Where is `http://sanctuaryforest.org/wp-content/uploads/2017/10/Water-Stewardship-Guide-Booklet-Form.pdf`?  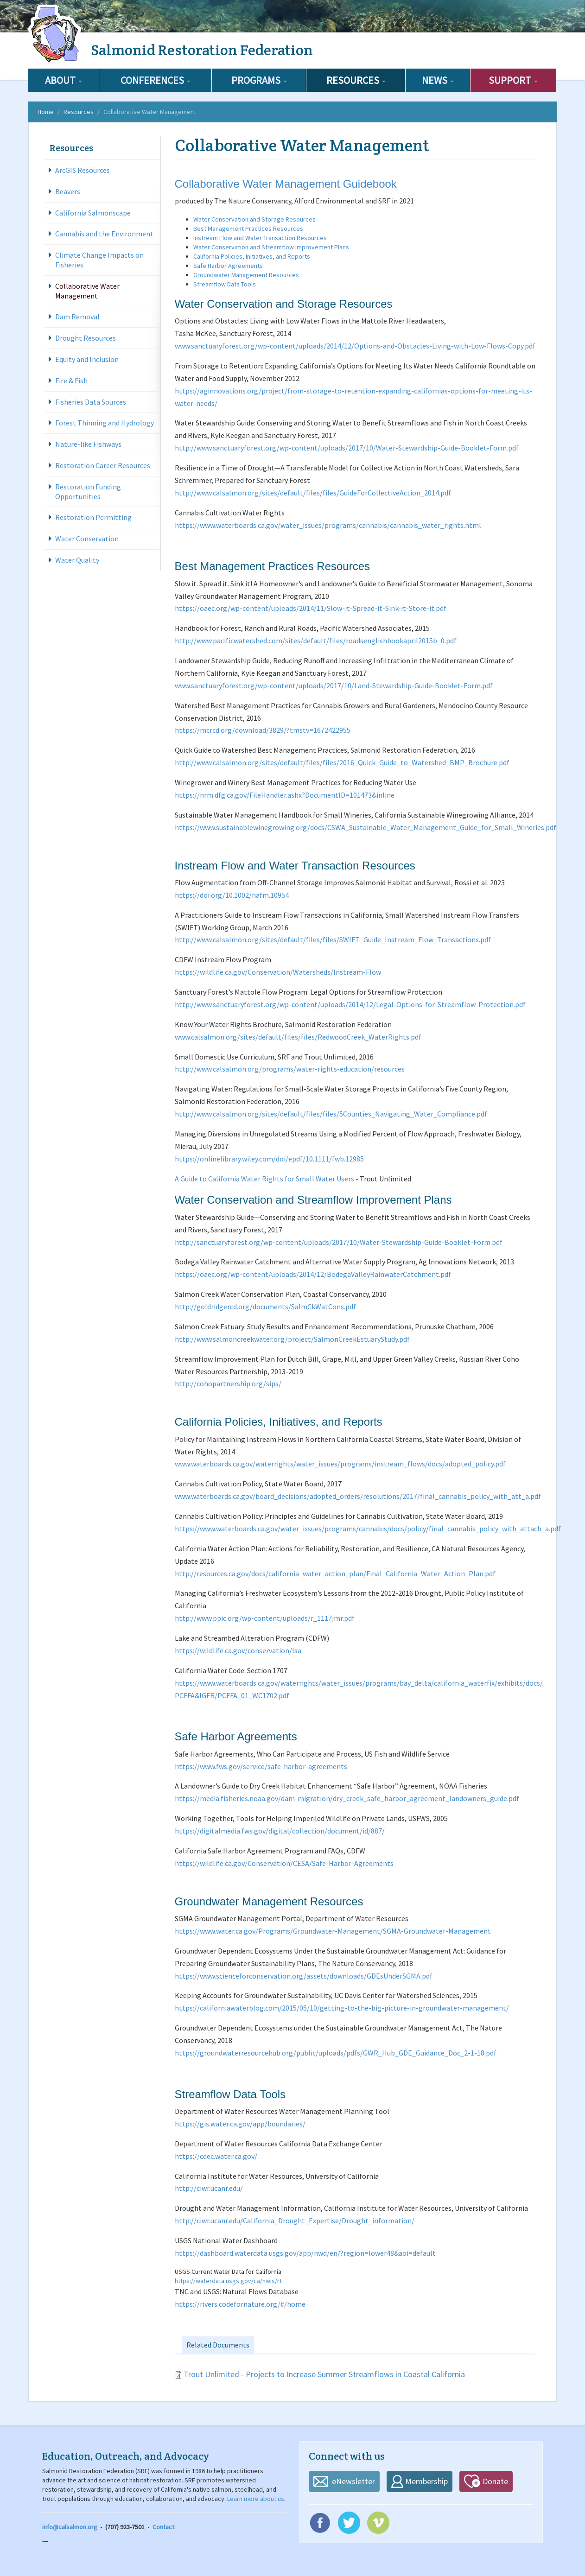
http://sanctuaryforest.org/wp-content/uploads/2017/10/Water-Stewardship-Guide-Booklet-Form.pdf is located at coordinates (338, 1242).